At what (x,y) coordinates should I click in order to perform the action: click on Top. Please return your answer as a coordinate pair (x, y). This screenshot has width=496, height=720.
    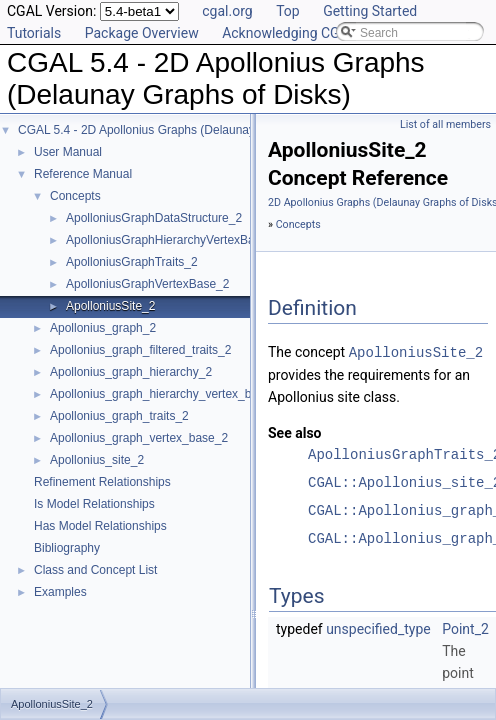
    Looking at the image, I should click on (288, 11).